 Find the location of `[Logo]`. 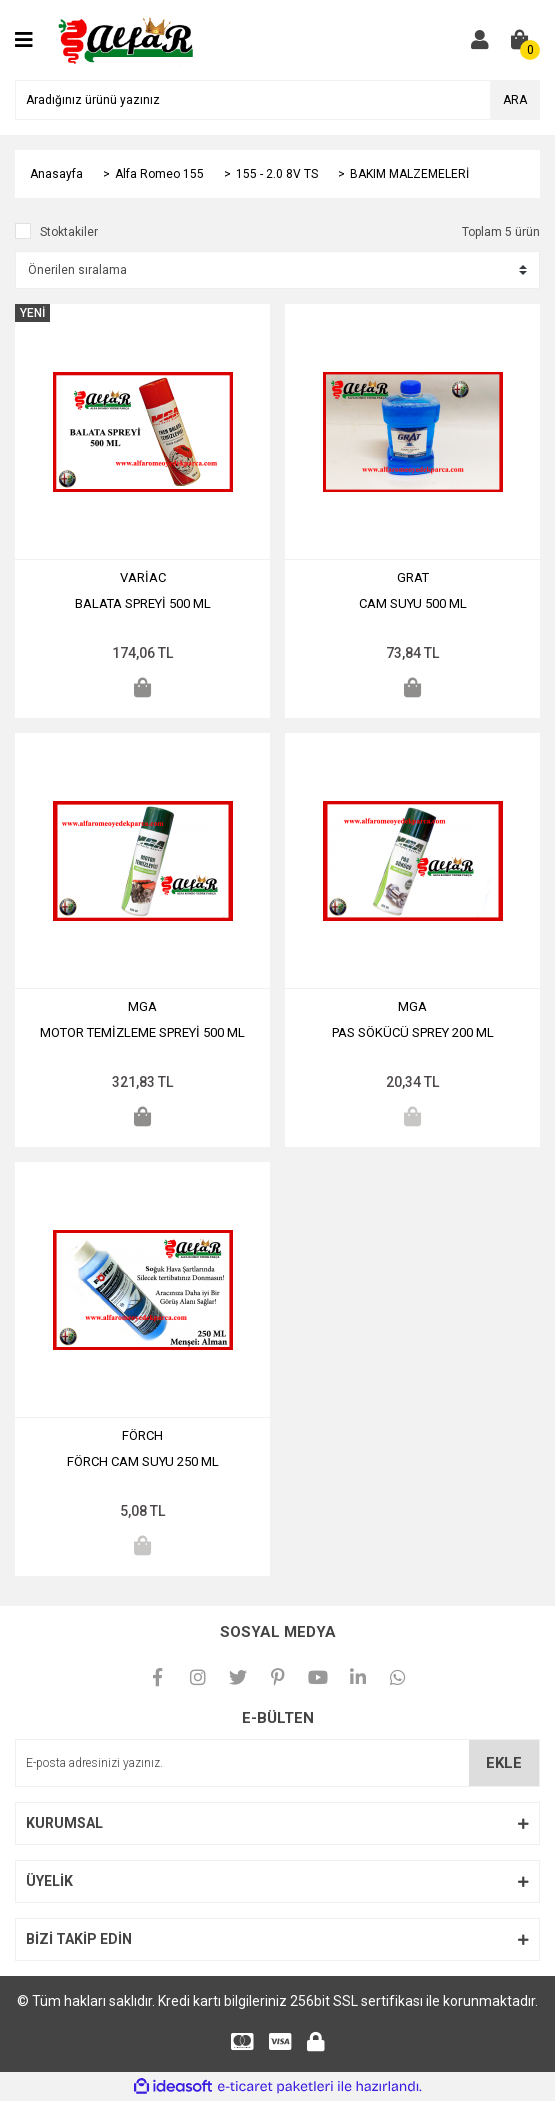

[Logo] is located at coordinates (127, 39).